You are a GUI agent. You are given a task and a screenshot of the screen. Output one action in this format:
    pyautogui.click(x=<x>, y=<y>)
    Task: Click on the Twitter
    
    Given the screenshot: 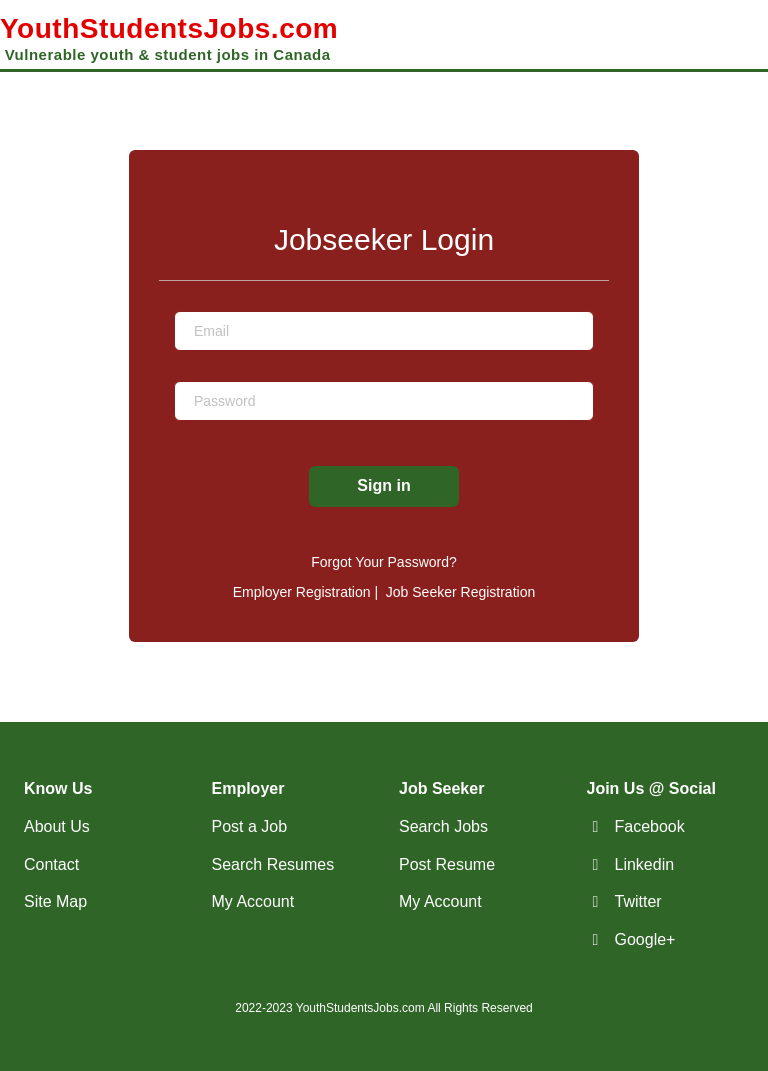 What is the action you would take?
    pyautogui.click(x=638, y=901)
    